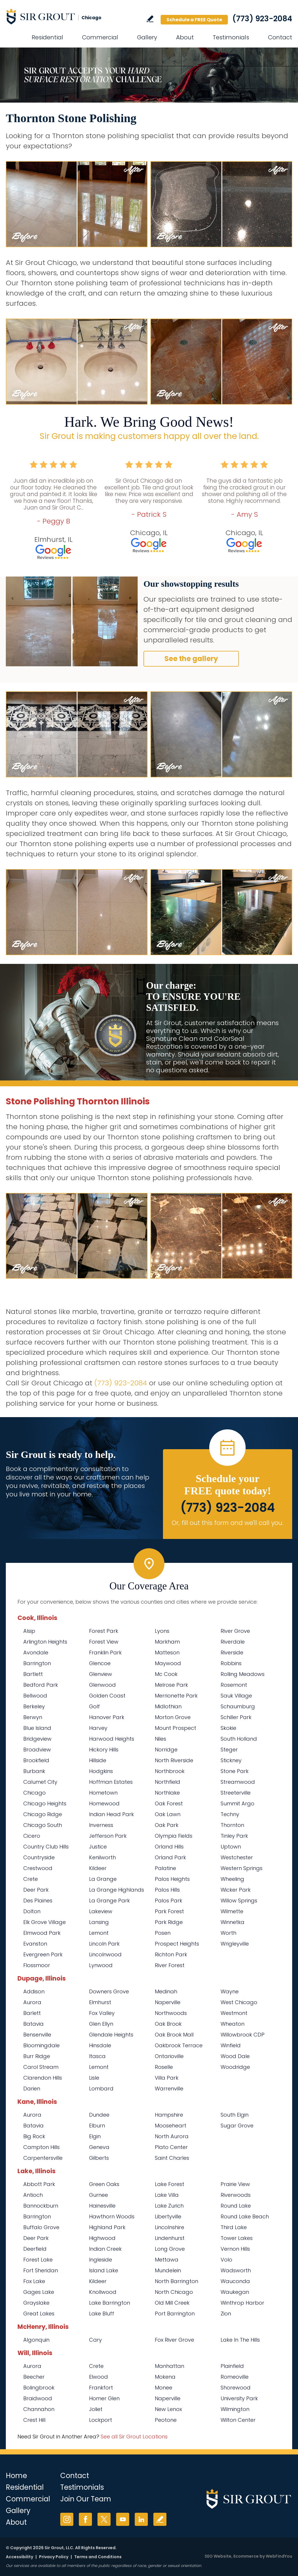 This screenshot has height=2576, width=298. What do you see at coordinates (166, 2259) in the screenshot?
I see `Mettawa` at bounding box center [166, 2259].